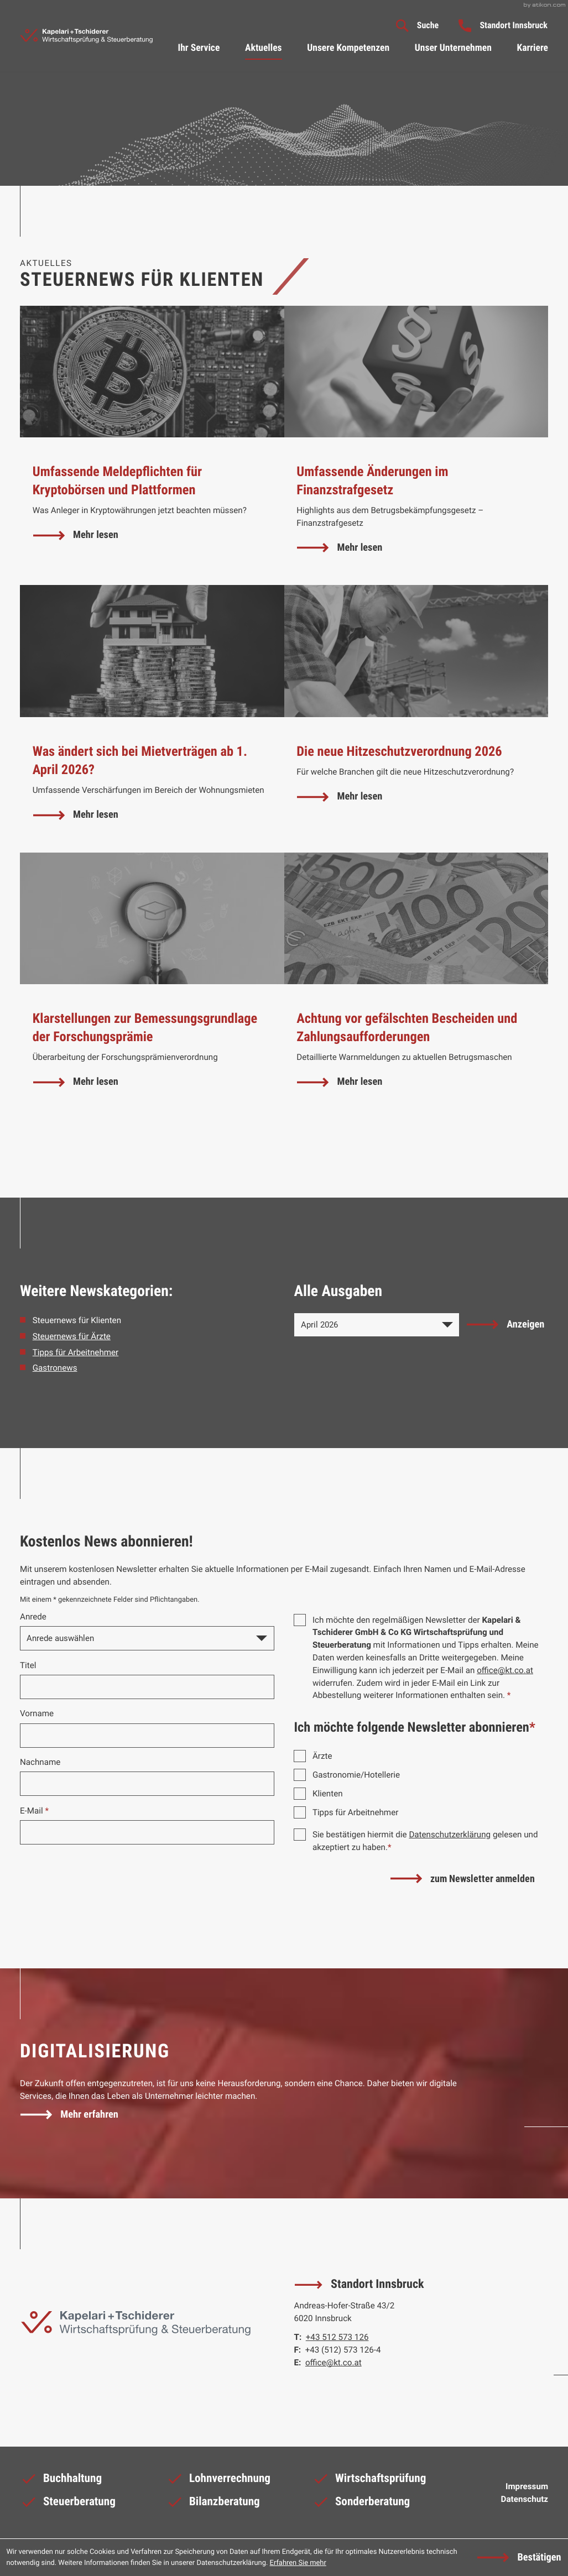 Image resolution: width=568 pixels, height=2576 pixels. Describe the element at coordinates (40, 1762) in the screenshot. I see `Nachname` at that location.